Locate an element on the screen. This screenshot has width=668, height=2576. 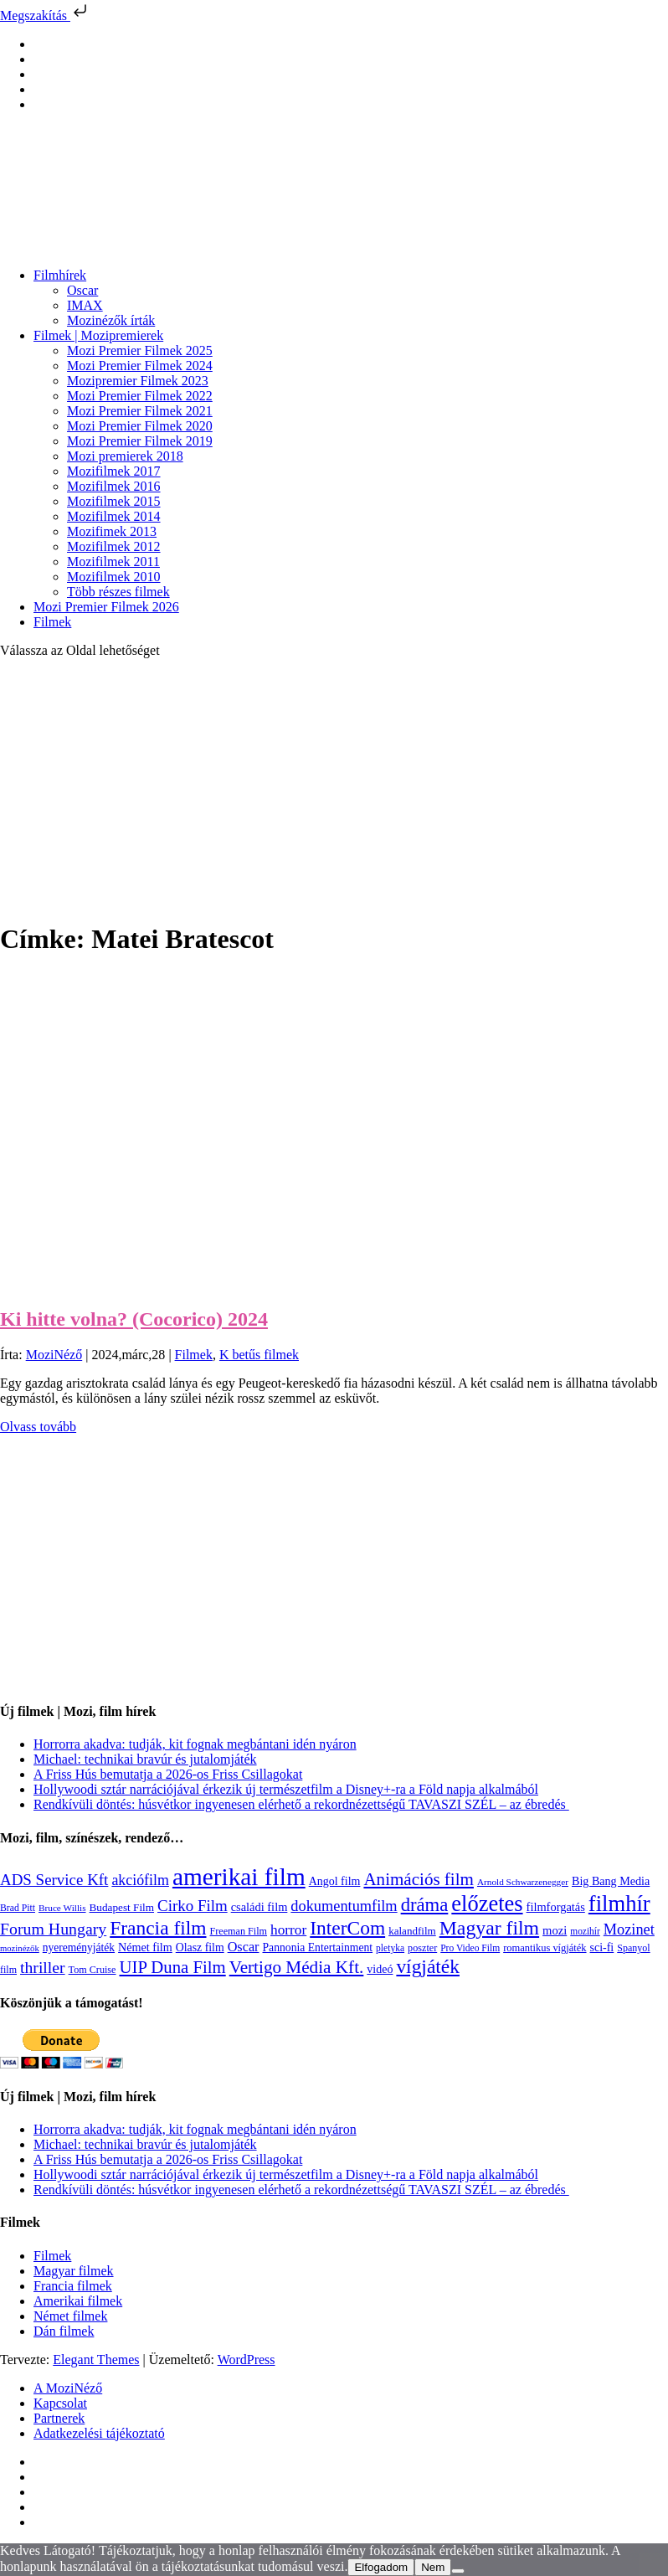
A Friss Hús bemutatja a 2026-os Friss Csillagokat is located at coordinates (167, 1774).